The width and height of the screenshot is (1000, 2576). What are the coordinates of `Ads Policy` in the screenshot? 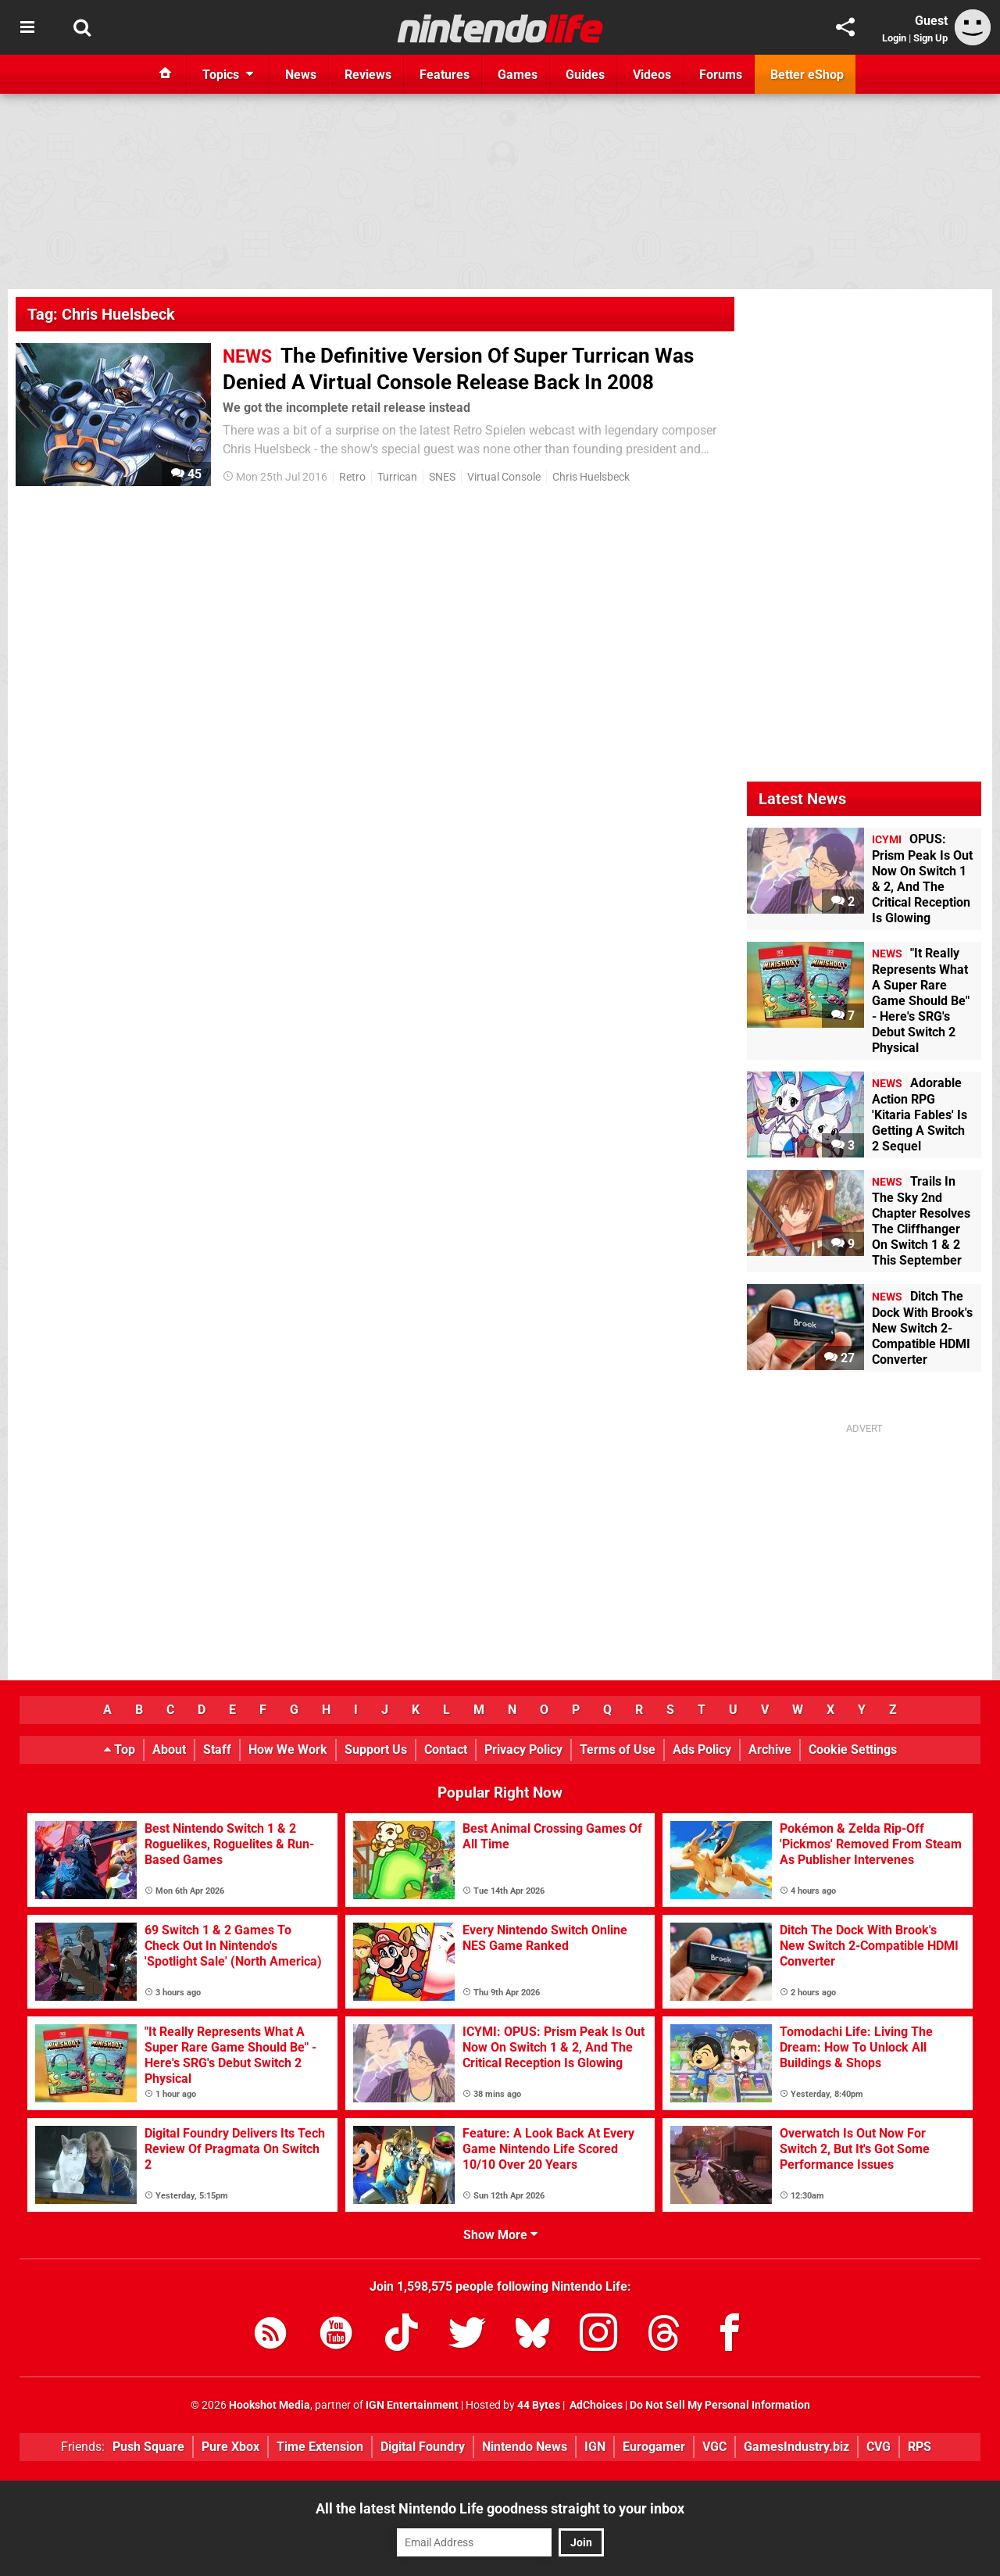 It's located at (702, 1749).